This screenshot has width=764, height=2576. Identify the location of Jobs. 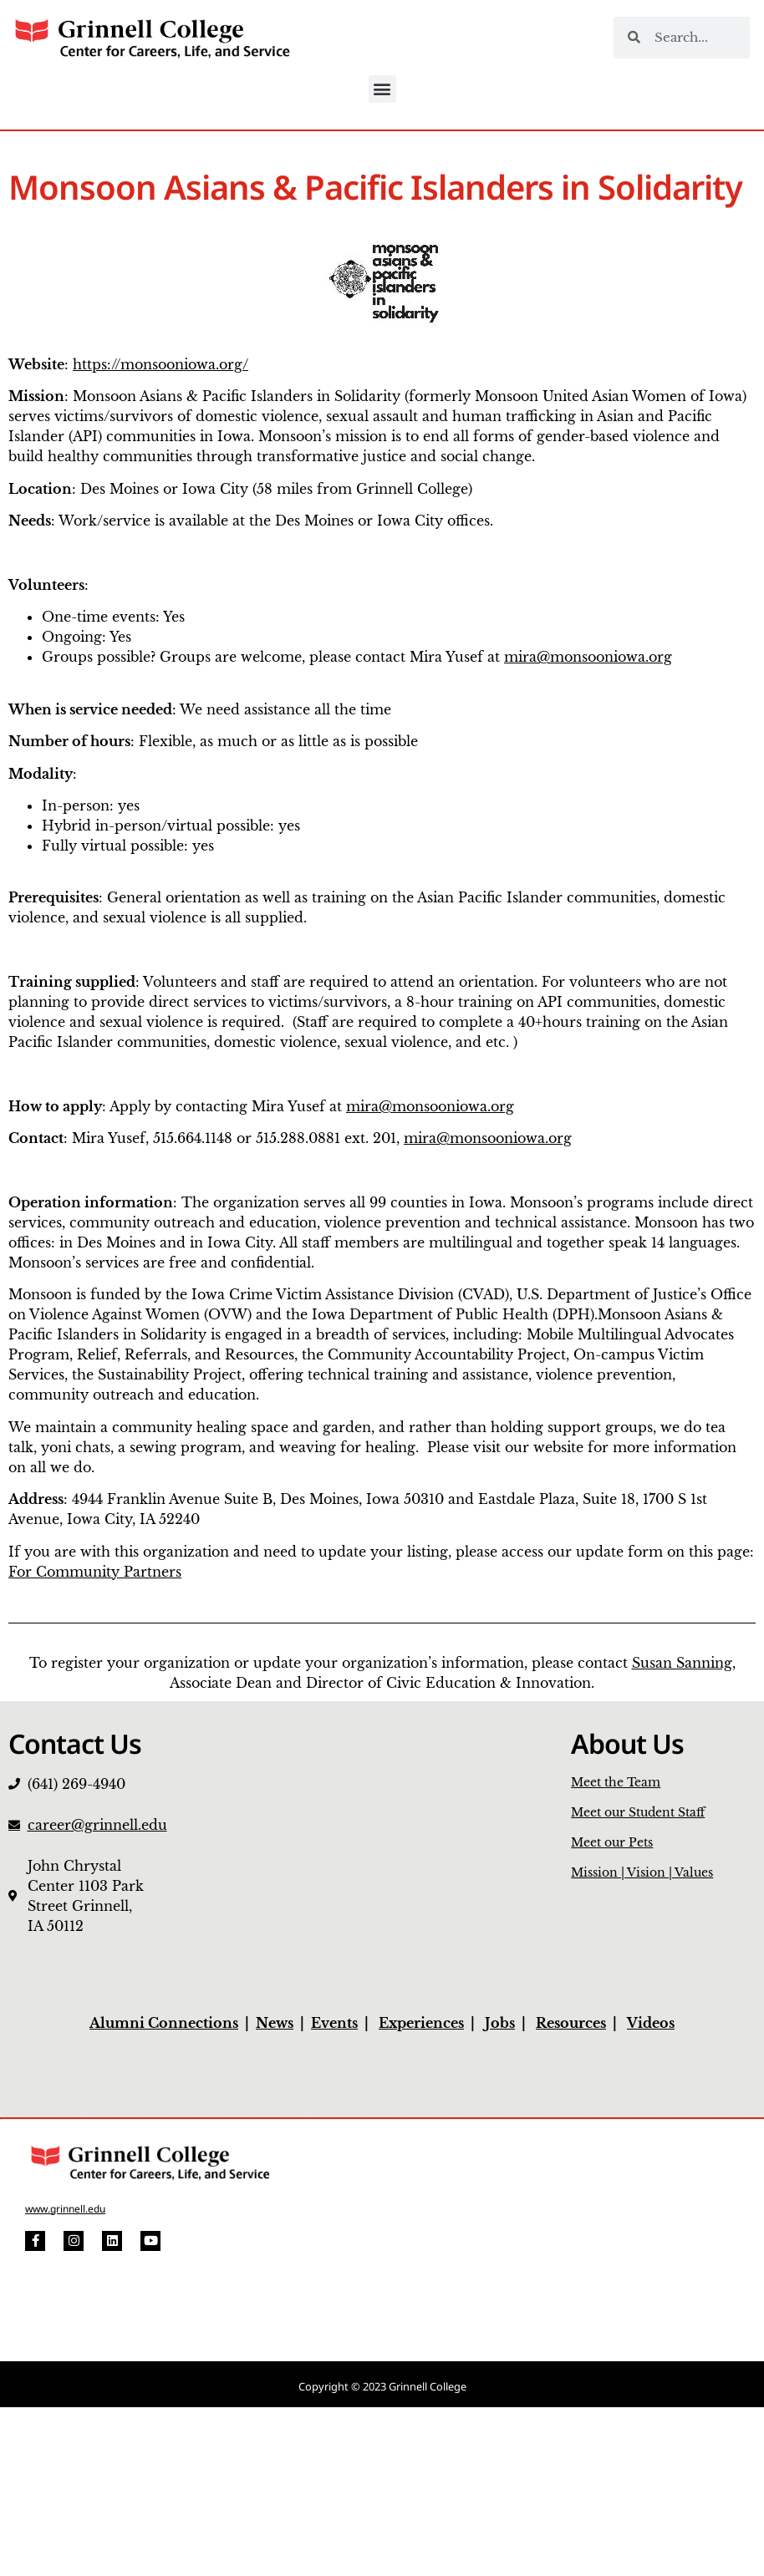
(500, 2023).